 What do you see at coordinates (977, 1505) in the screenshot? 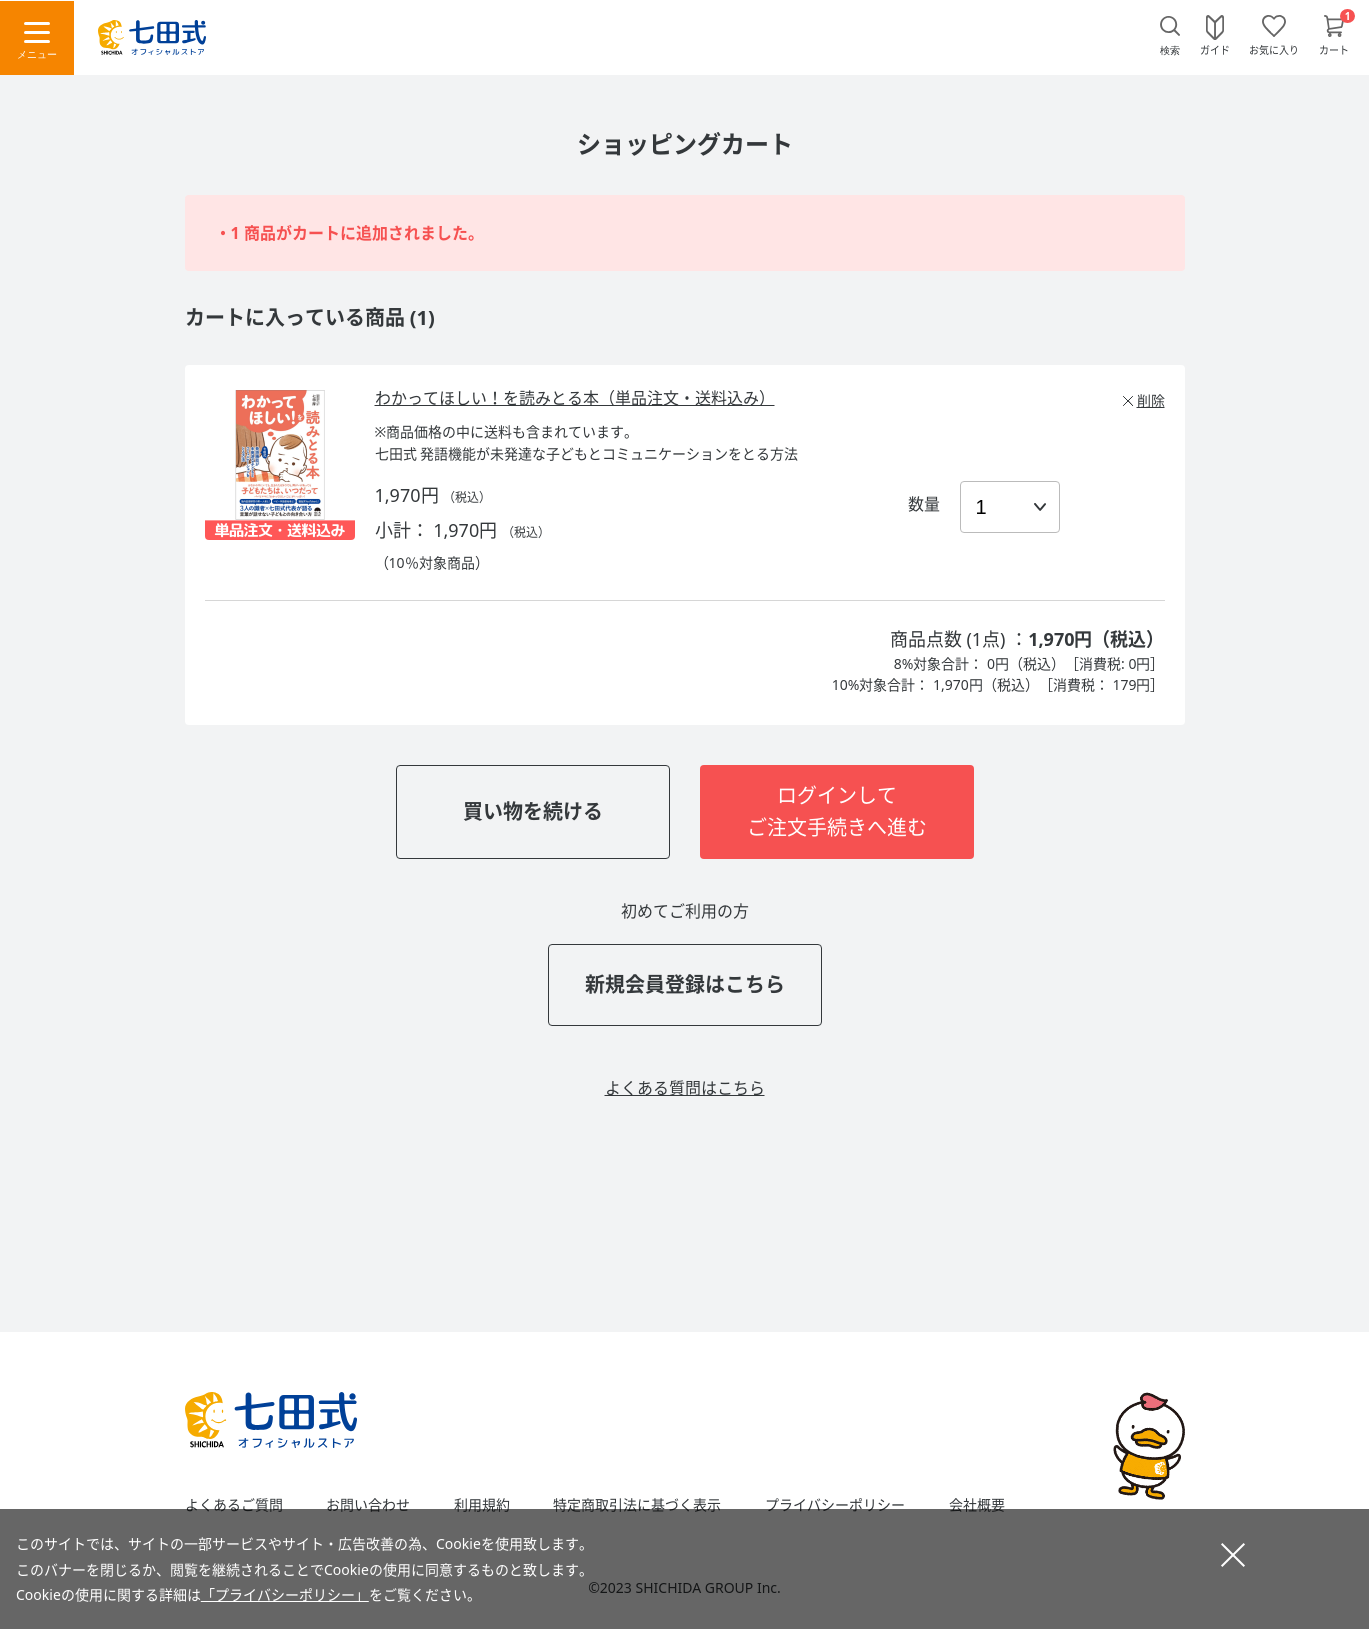
I see `会社概要` at bounding box center [977, 1505].